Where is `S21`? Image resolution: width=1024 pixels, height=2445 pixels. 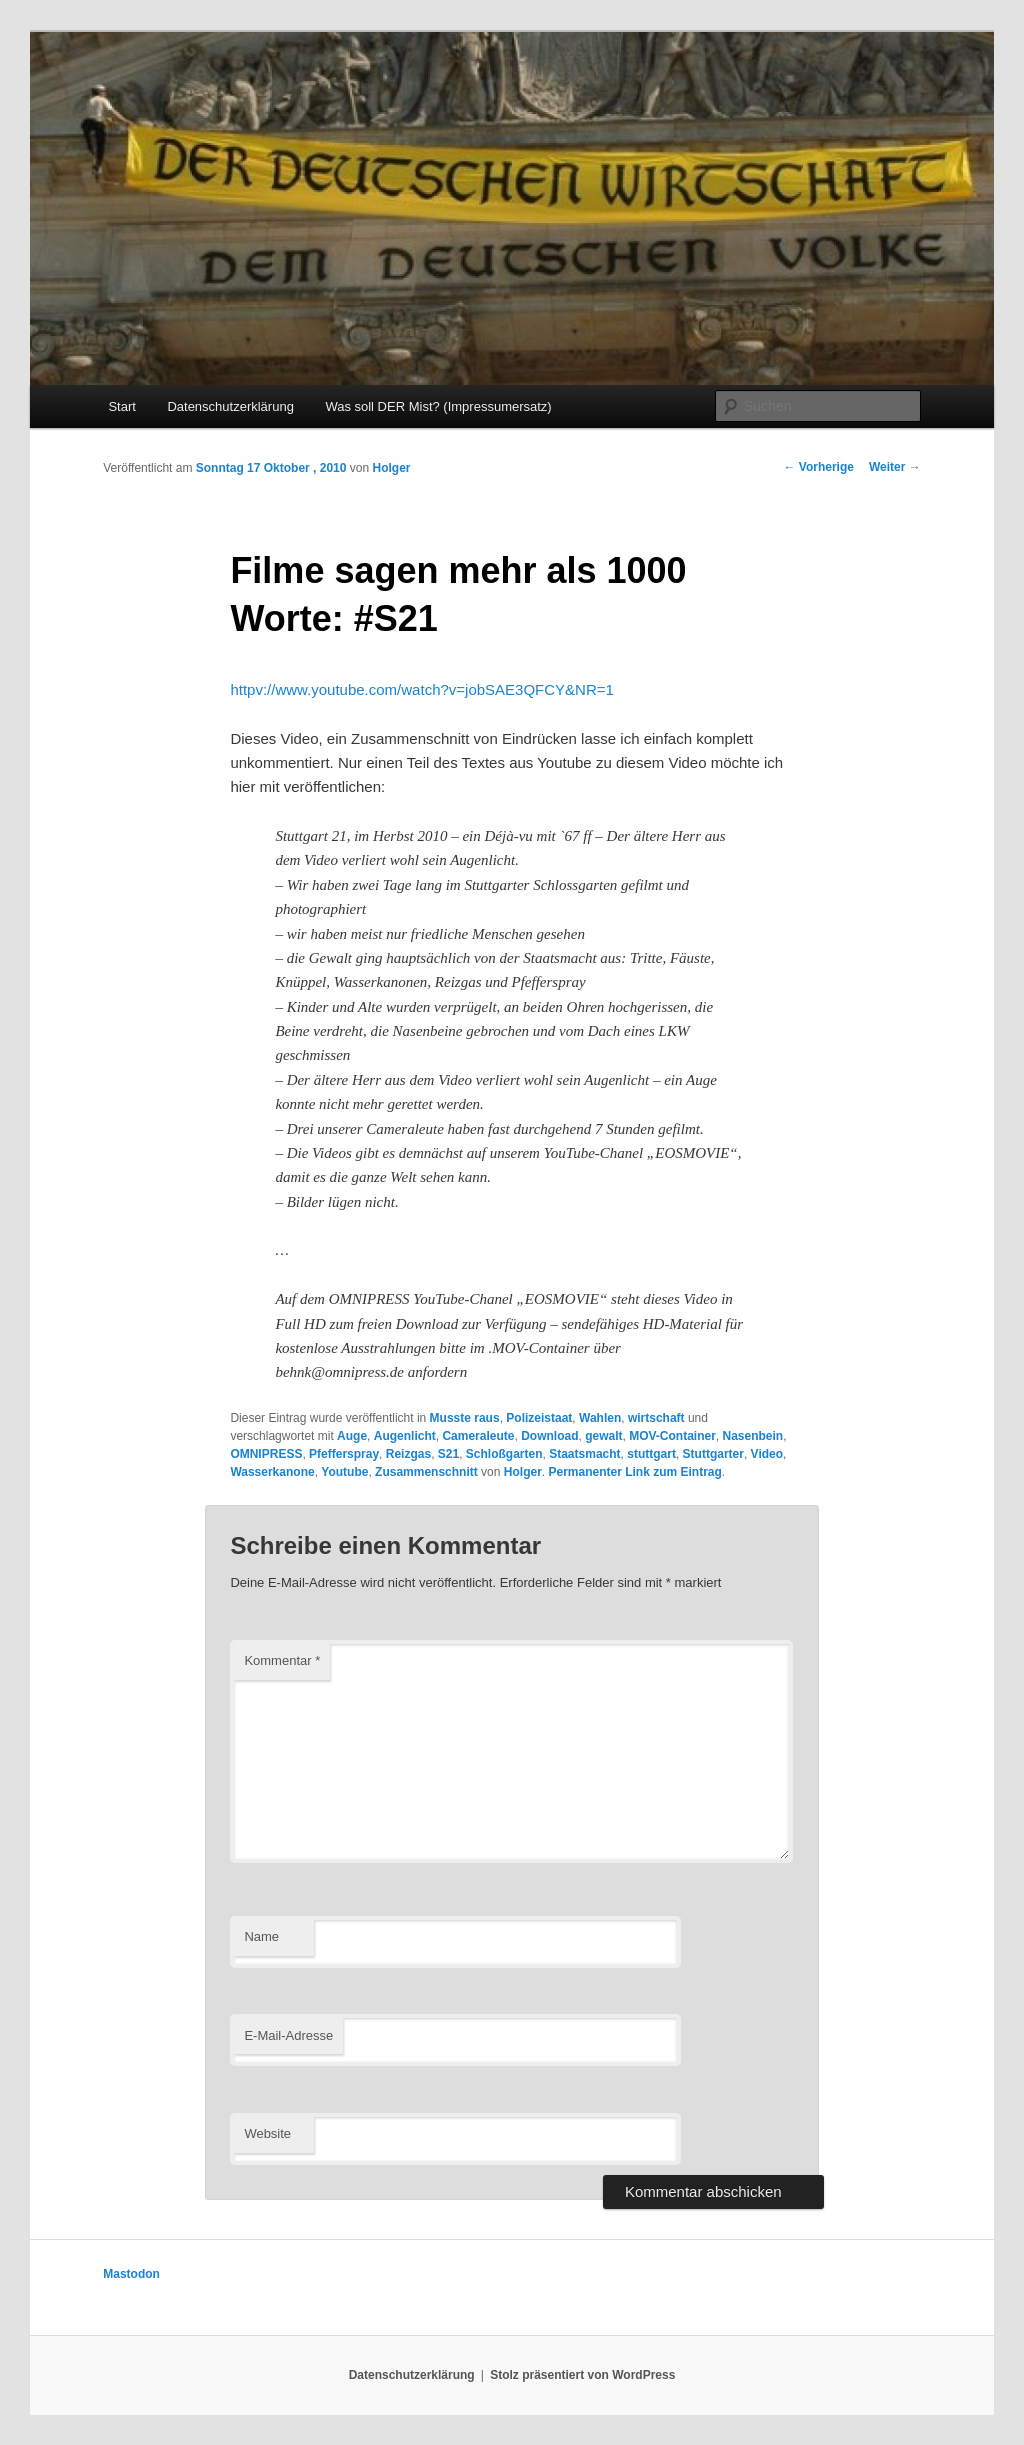
S21 is located at coordinates (448, 1454).